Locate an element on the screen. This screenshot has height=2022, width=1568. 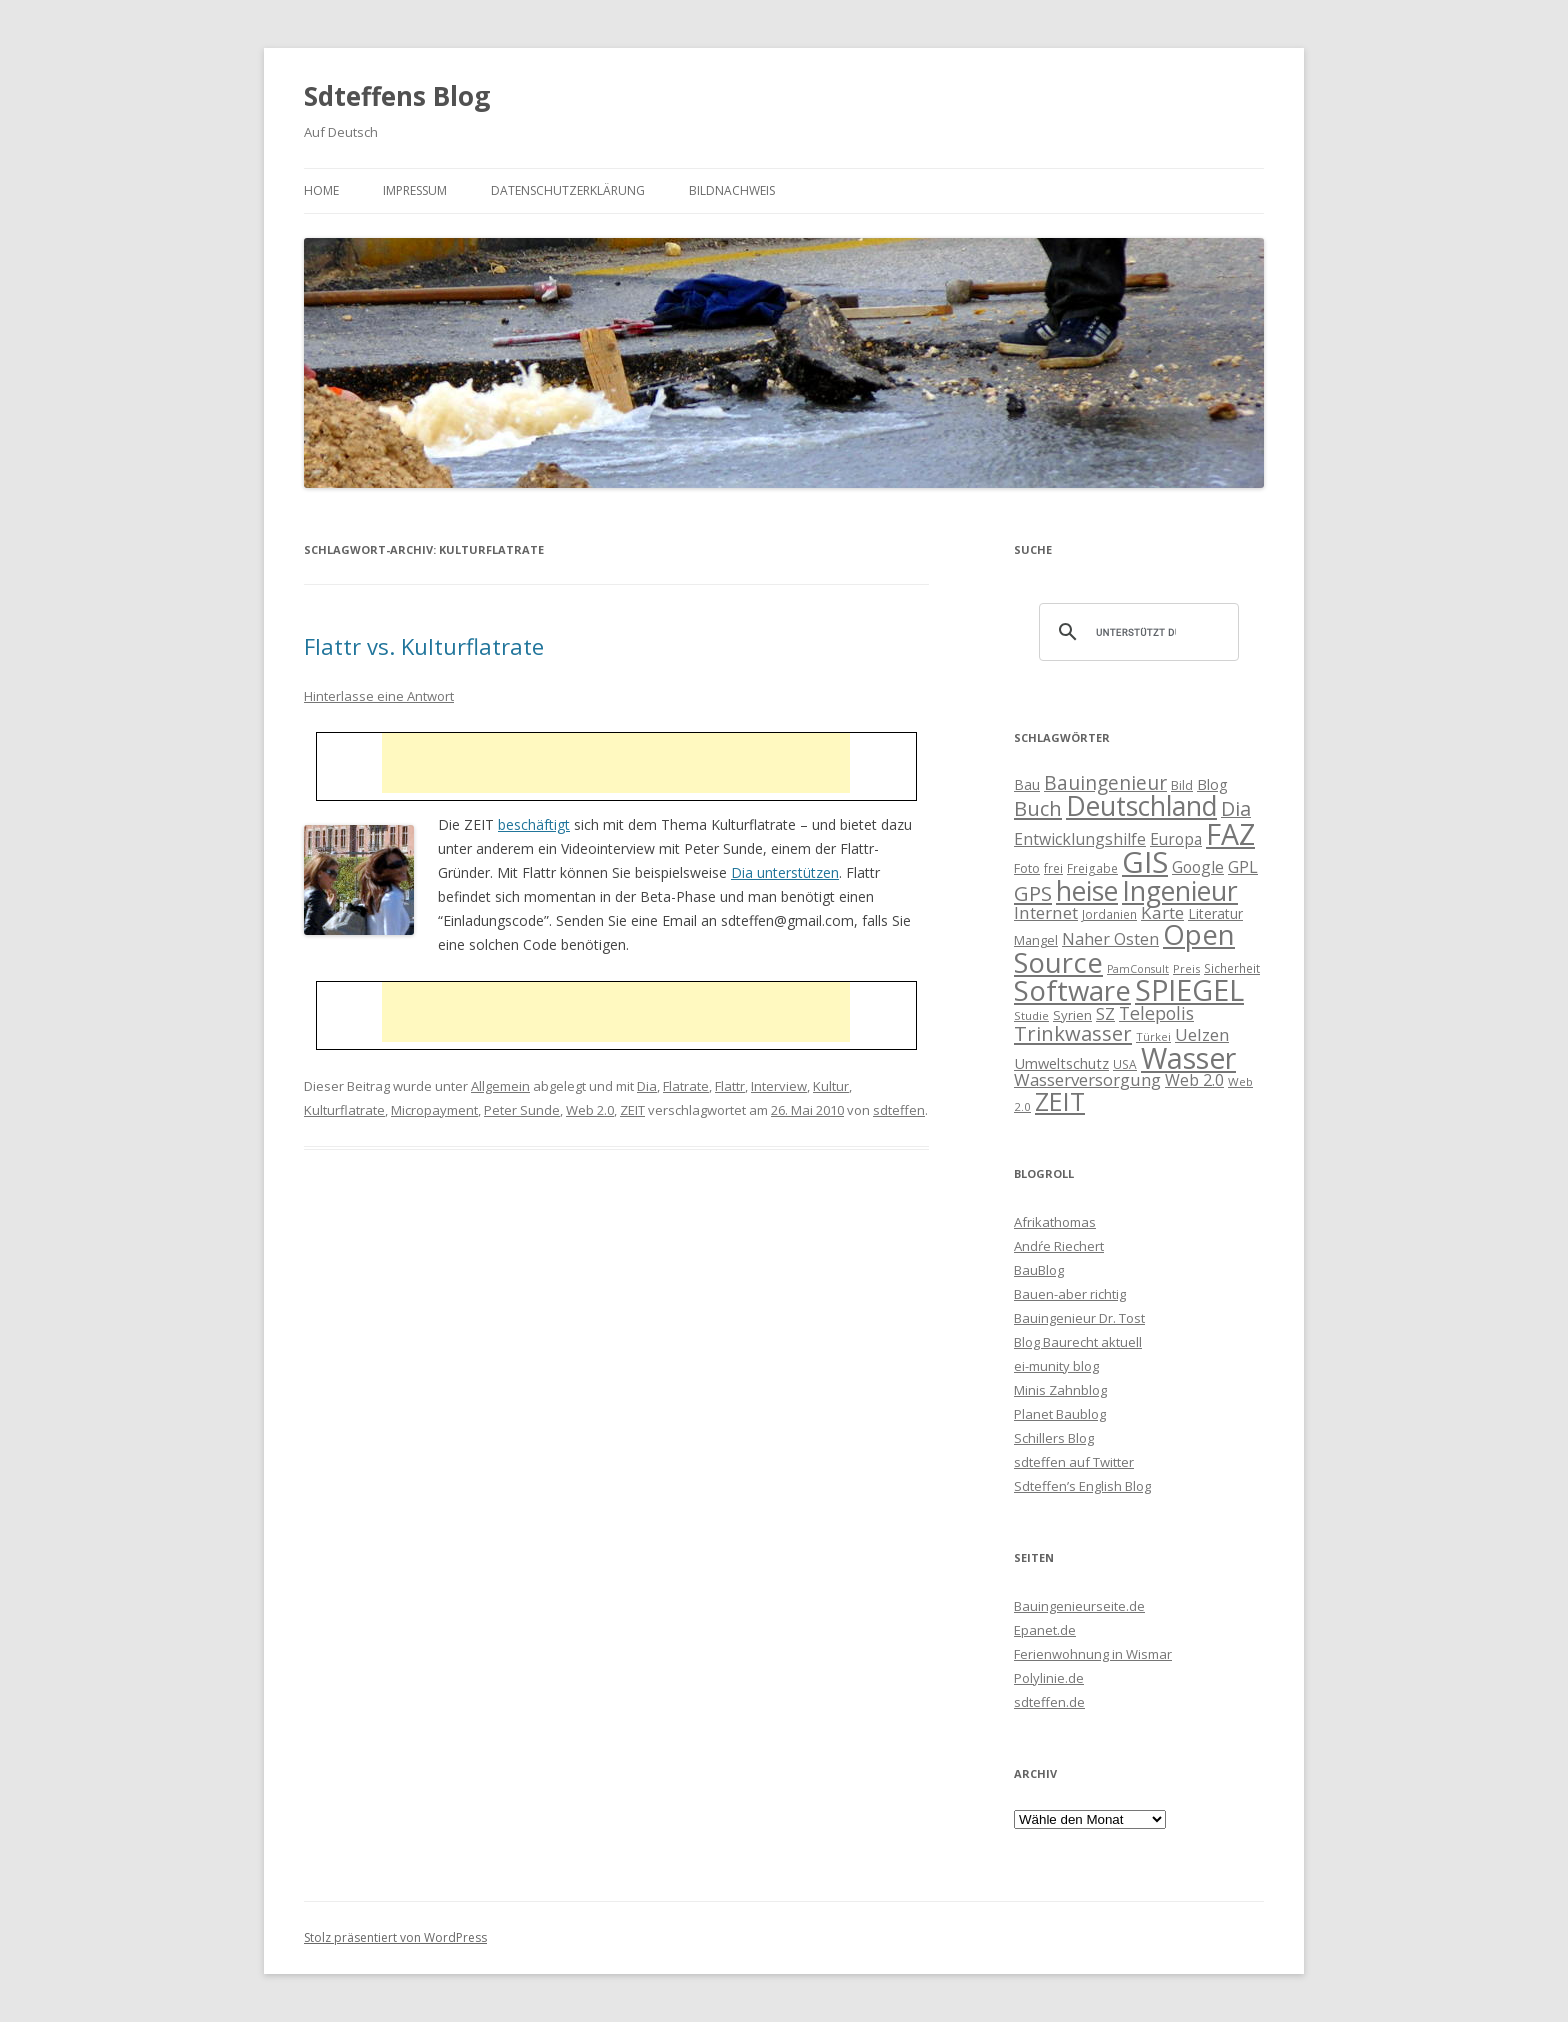
Flattr vs. Kulturflatrate is located at coordinates (424, 646).